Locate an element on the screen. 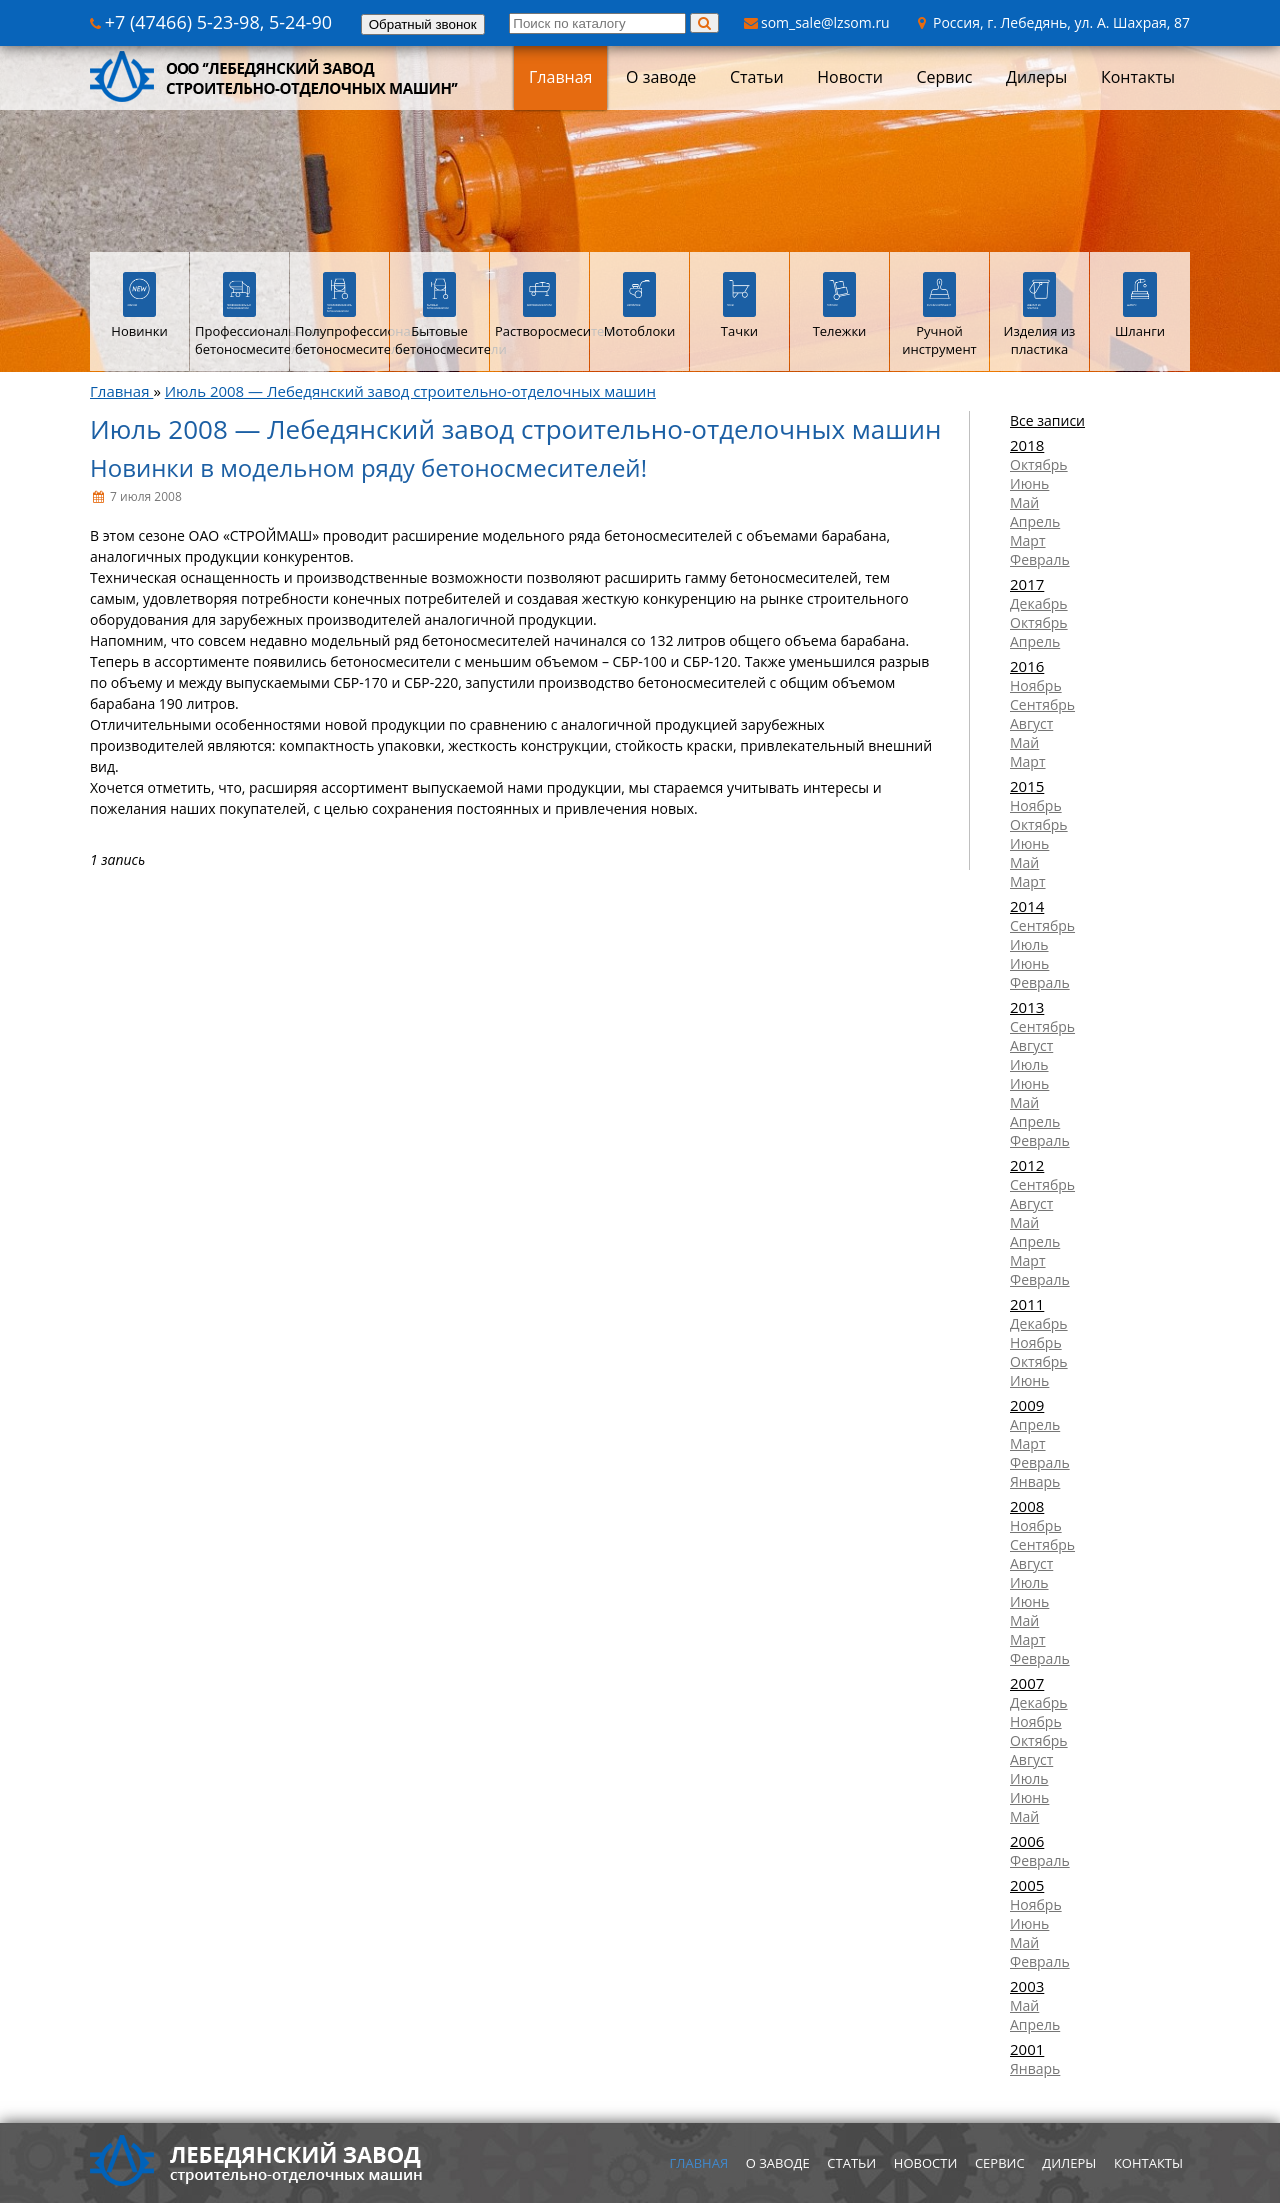  Ноябрь is located at coordinates (1036, 685).